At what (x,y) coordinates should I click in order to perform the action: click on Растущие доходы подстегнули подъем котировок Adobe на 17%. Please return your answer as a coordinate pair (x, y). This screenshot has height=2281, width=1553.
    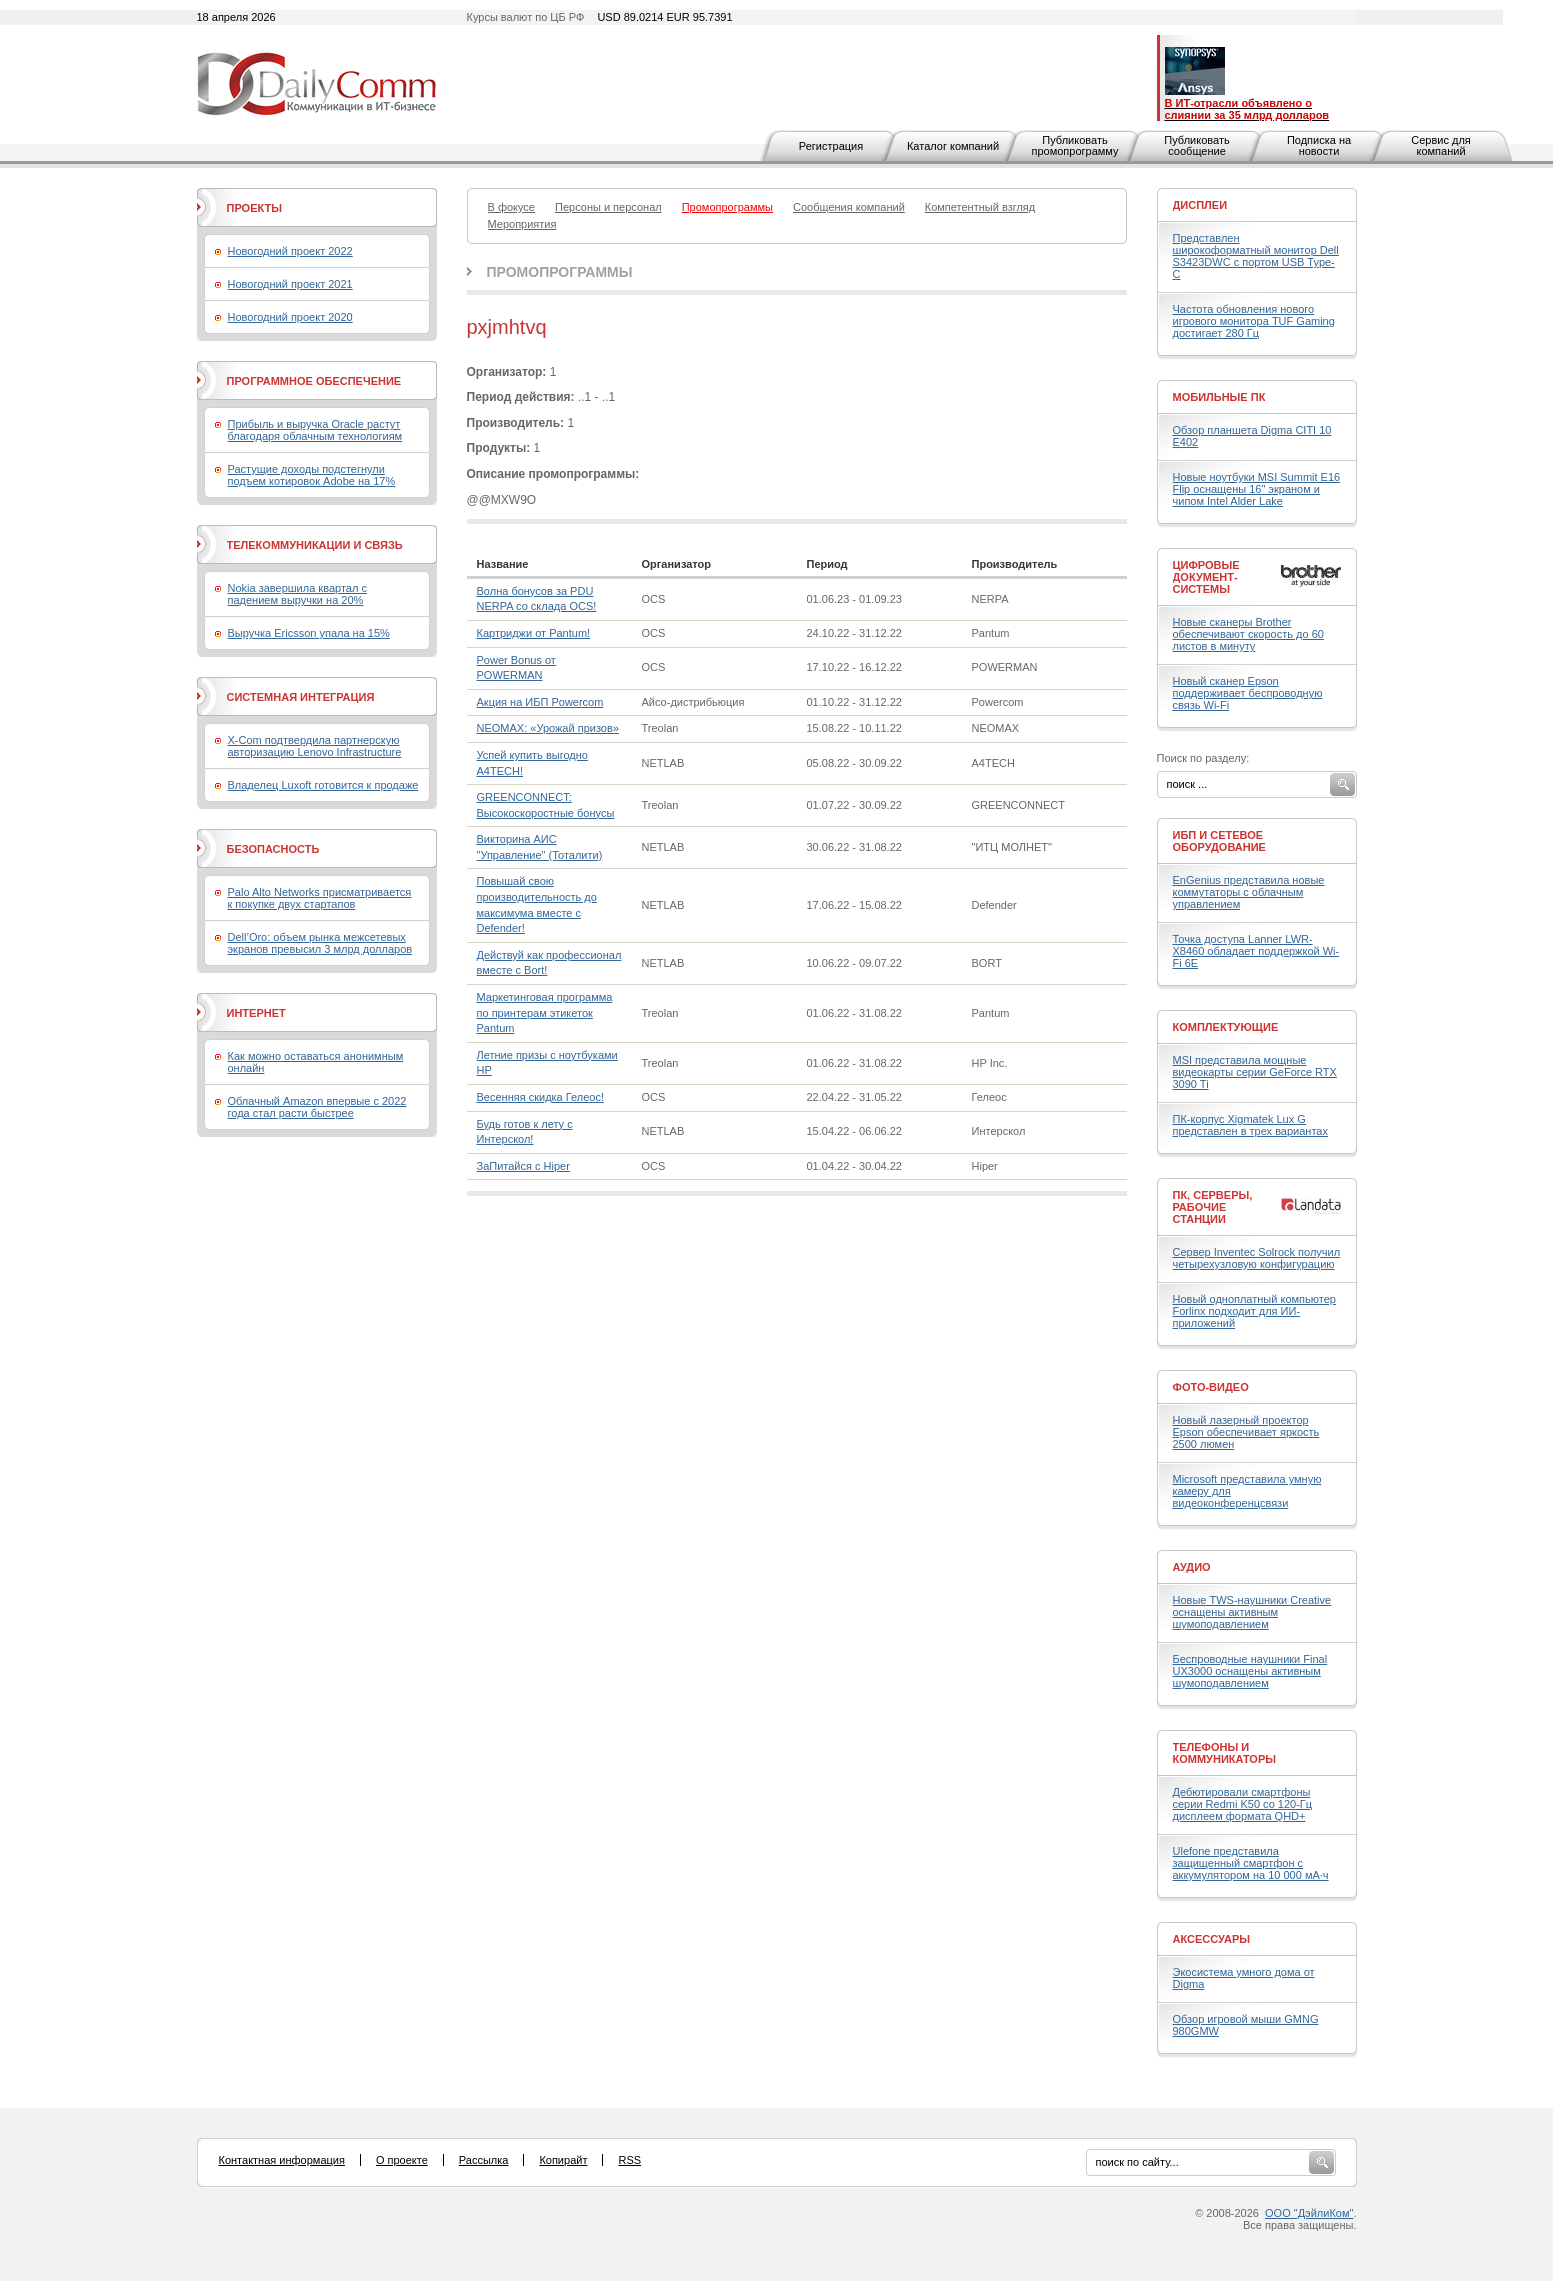
    Looking at the image, I should click on (312, 475).